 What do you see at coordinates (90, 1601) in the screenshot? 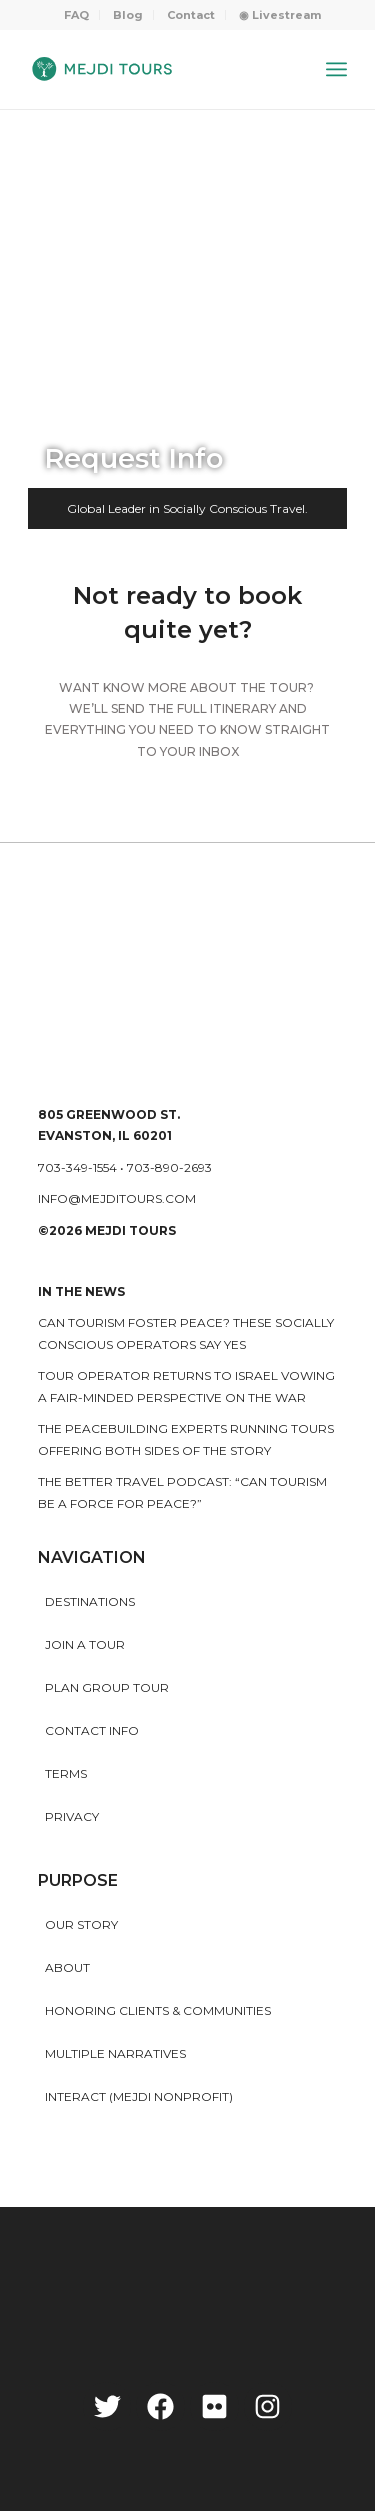
I see `Destinations` at bounding box center [90, 1601].